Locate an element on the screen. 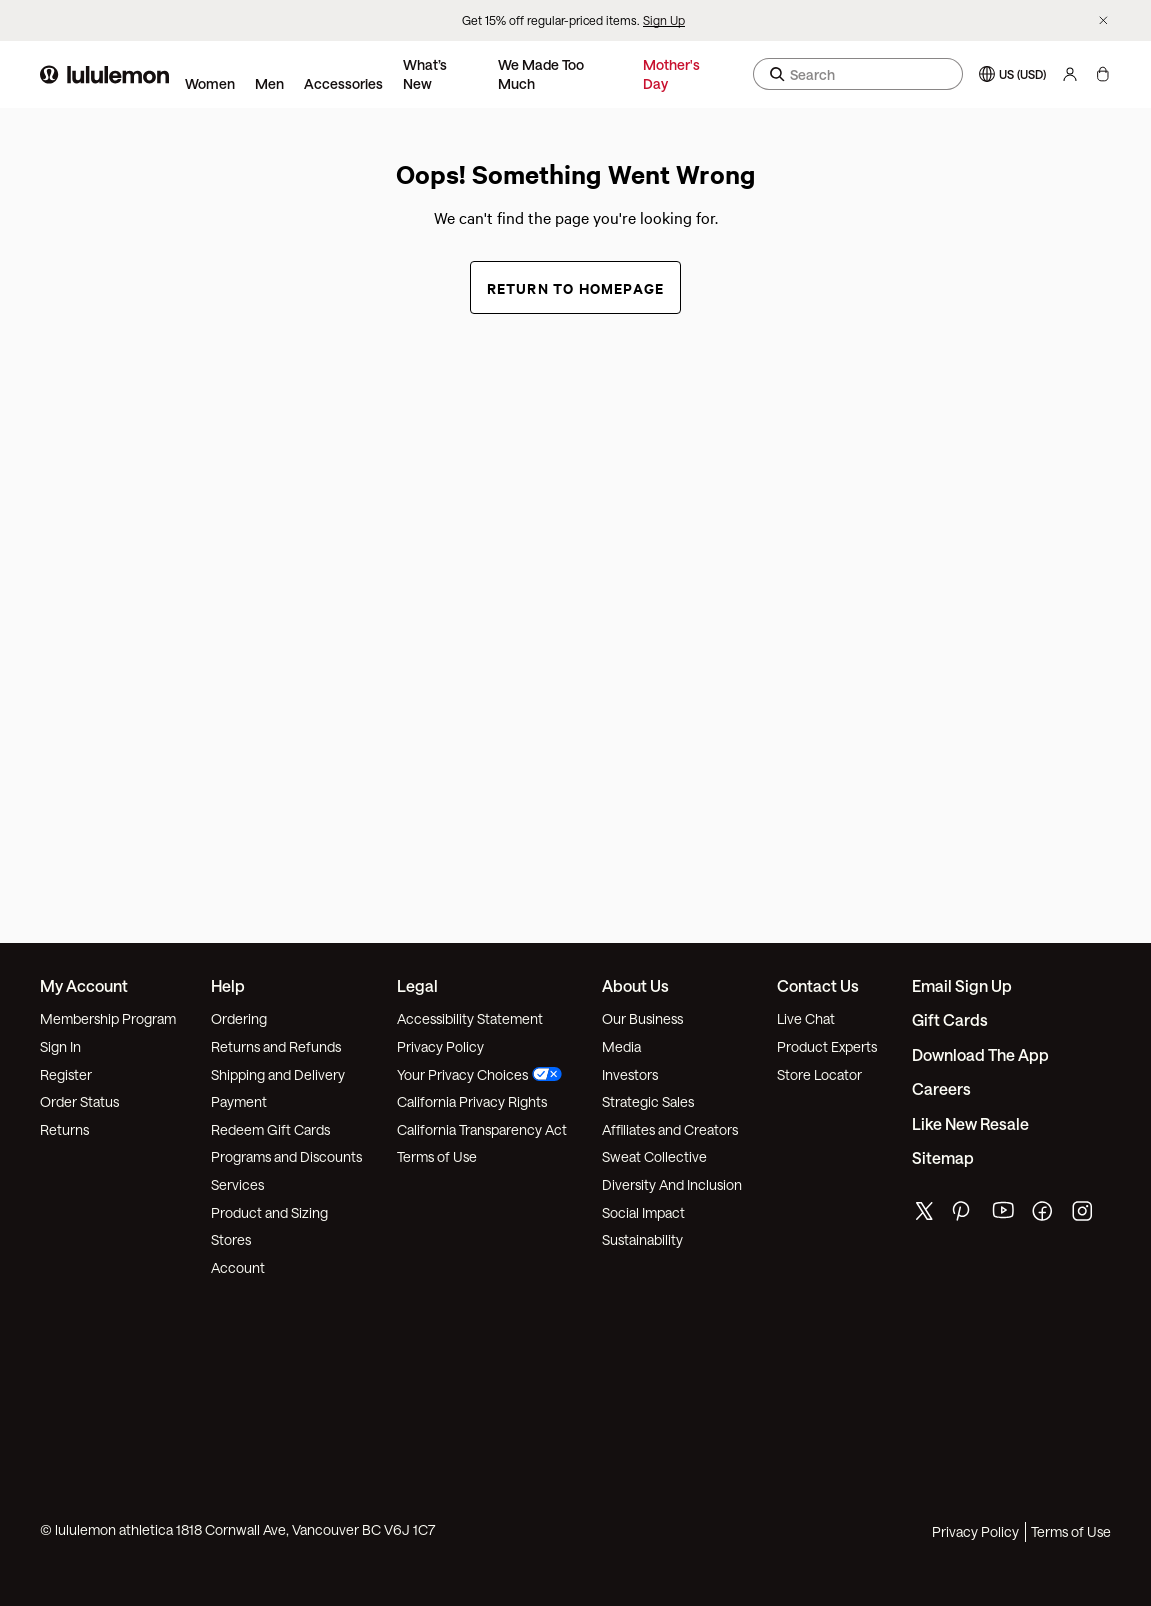  Returns is located at coordinates (64, 1129).